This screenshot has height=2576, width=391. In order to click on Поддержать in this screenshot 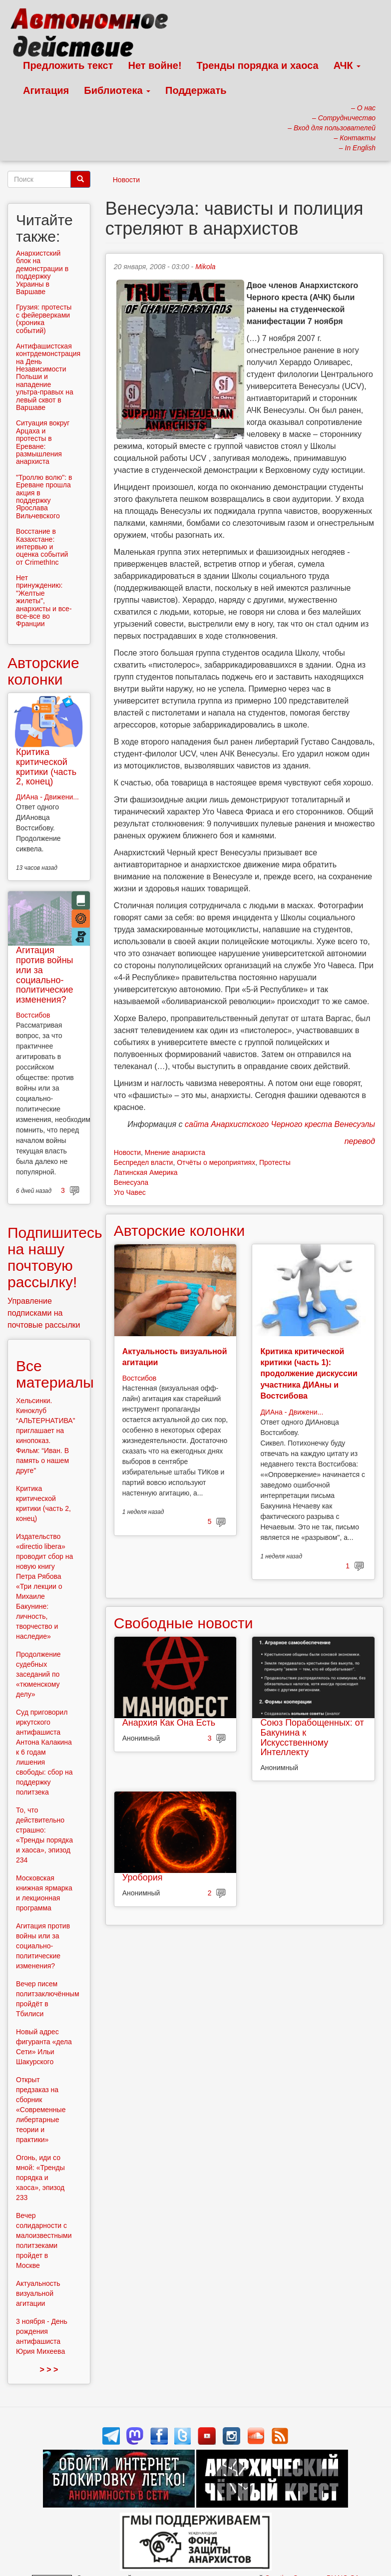, I will do `click(195, 90)`.